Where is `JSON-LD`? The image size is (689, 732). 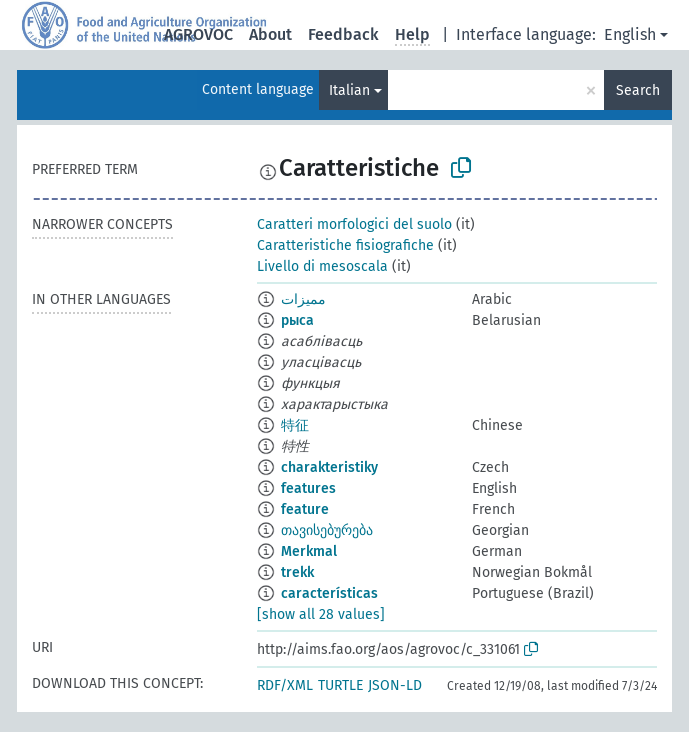 JSON-LD is located at coordinates (395, 685).